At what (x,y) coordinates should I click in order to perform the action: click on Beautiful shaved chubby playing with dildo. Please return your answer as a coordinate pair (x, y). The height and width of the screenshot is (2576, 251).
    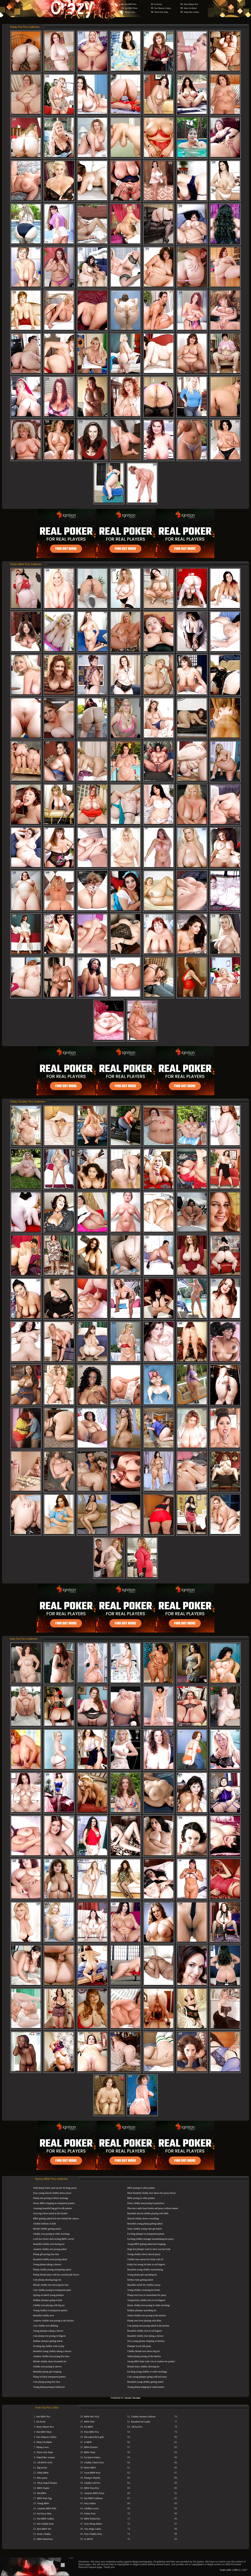
    Looking at the image, I should click on (147, 2213).